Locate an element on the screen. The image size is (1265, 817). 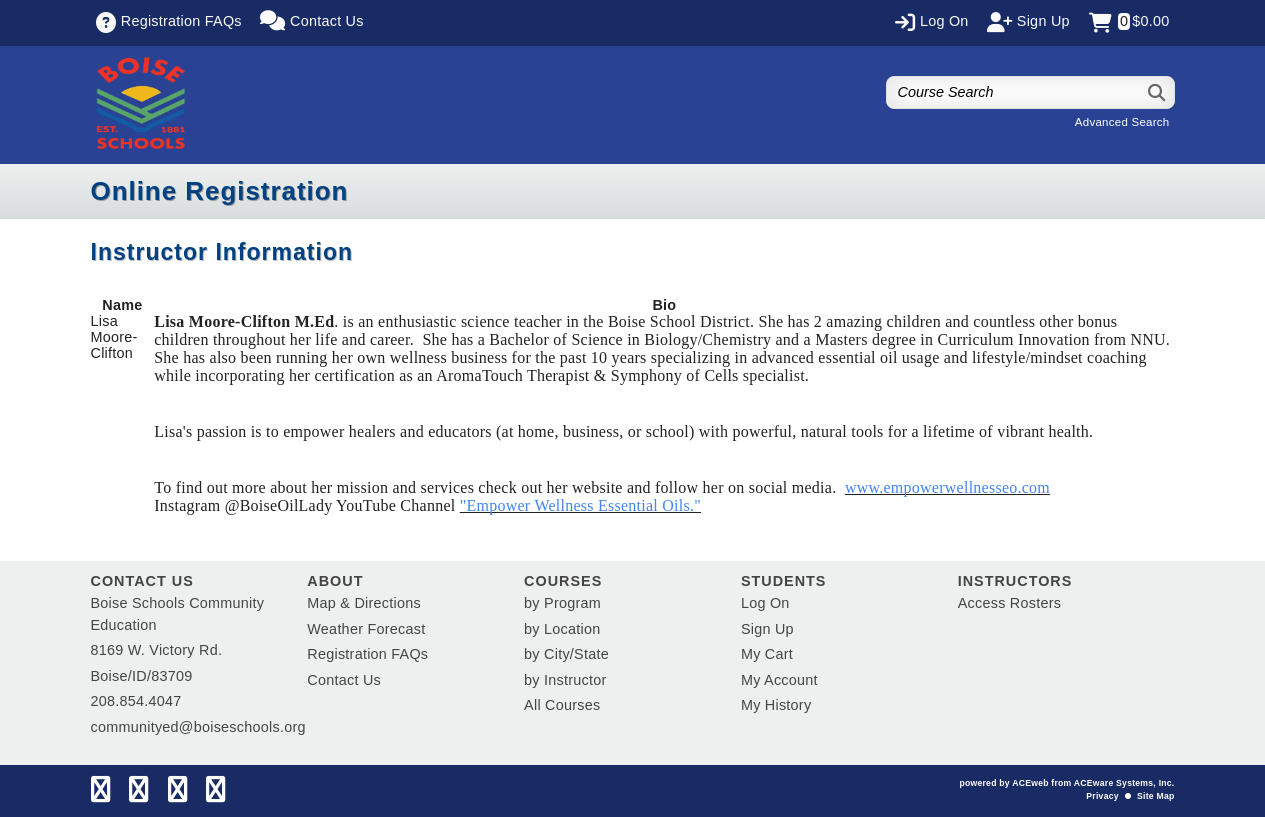
My History is located at coordinates (776, 705).